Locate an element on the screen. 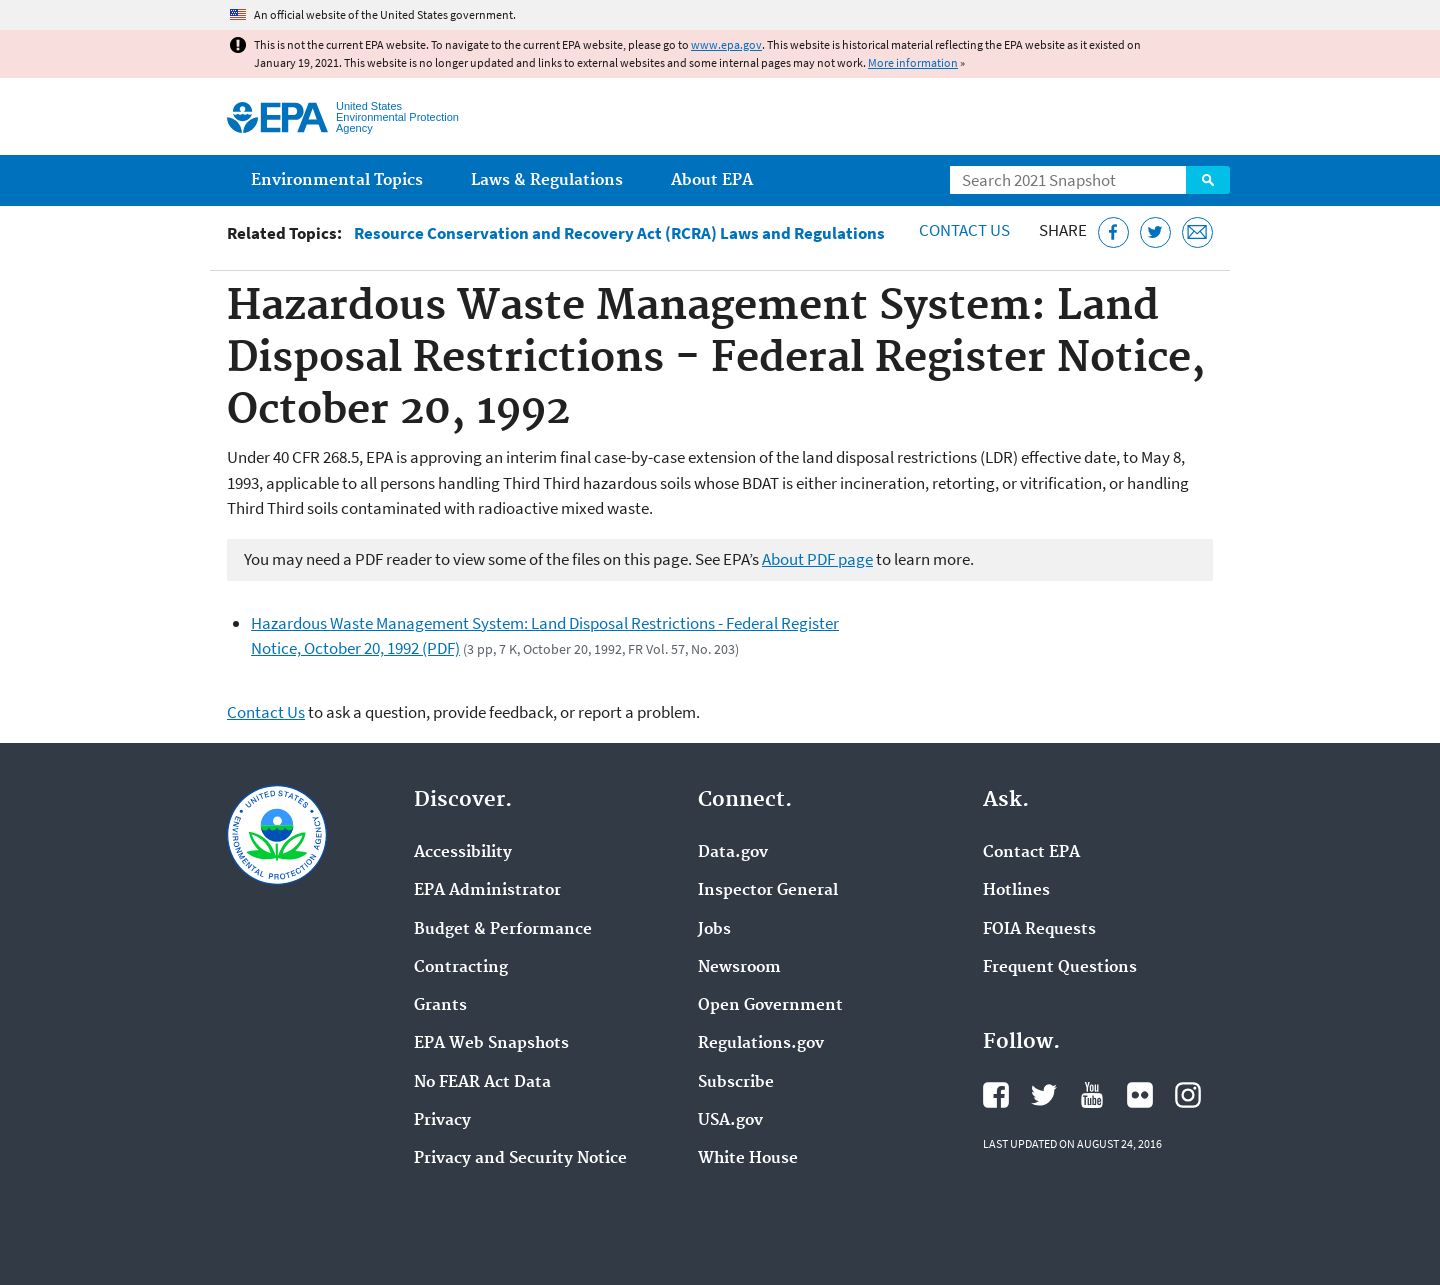  [Email this page] is located at coordinates (1197, 232).